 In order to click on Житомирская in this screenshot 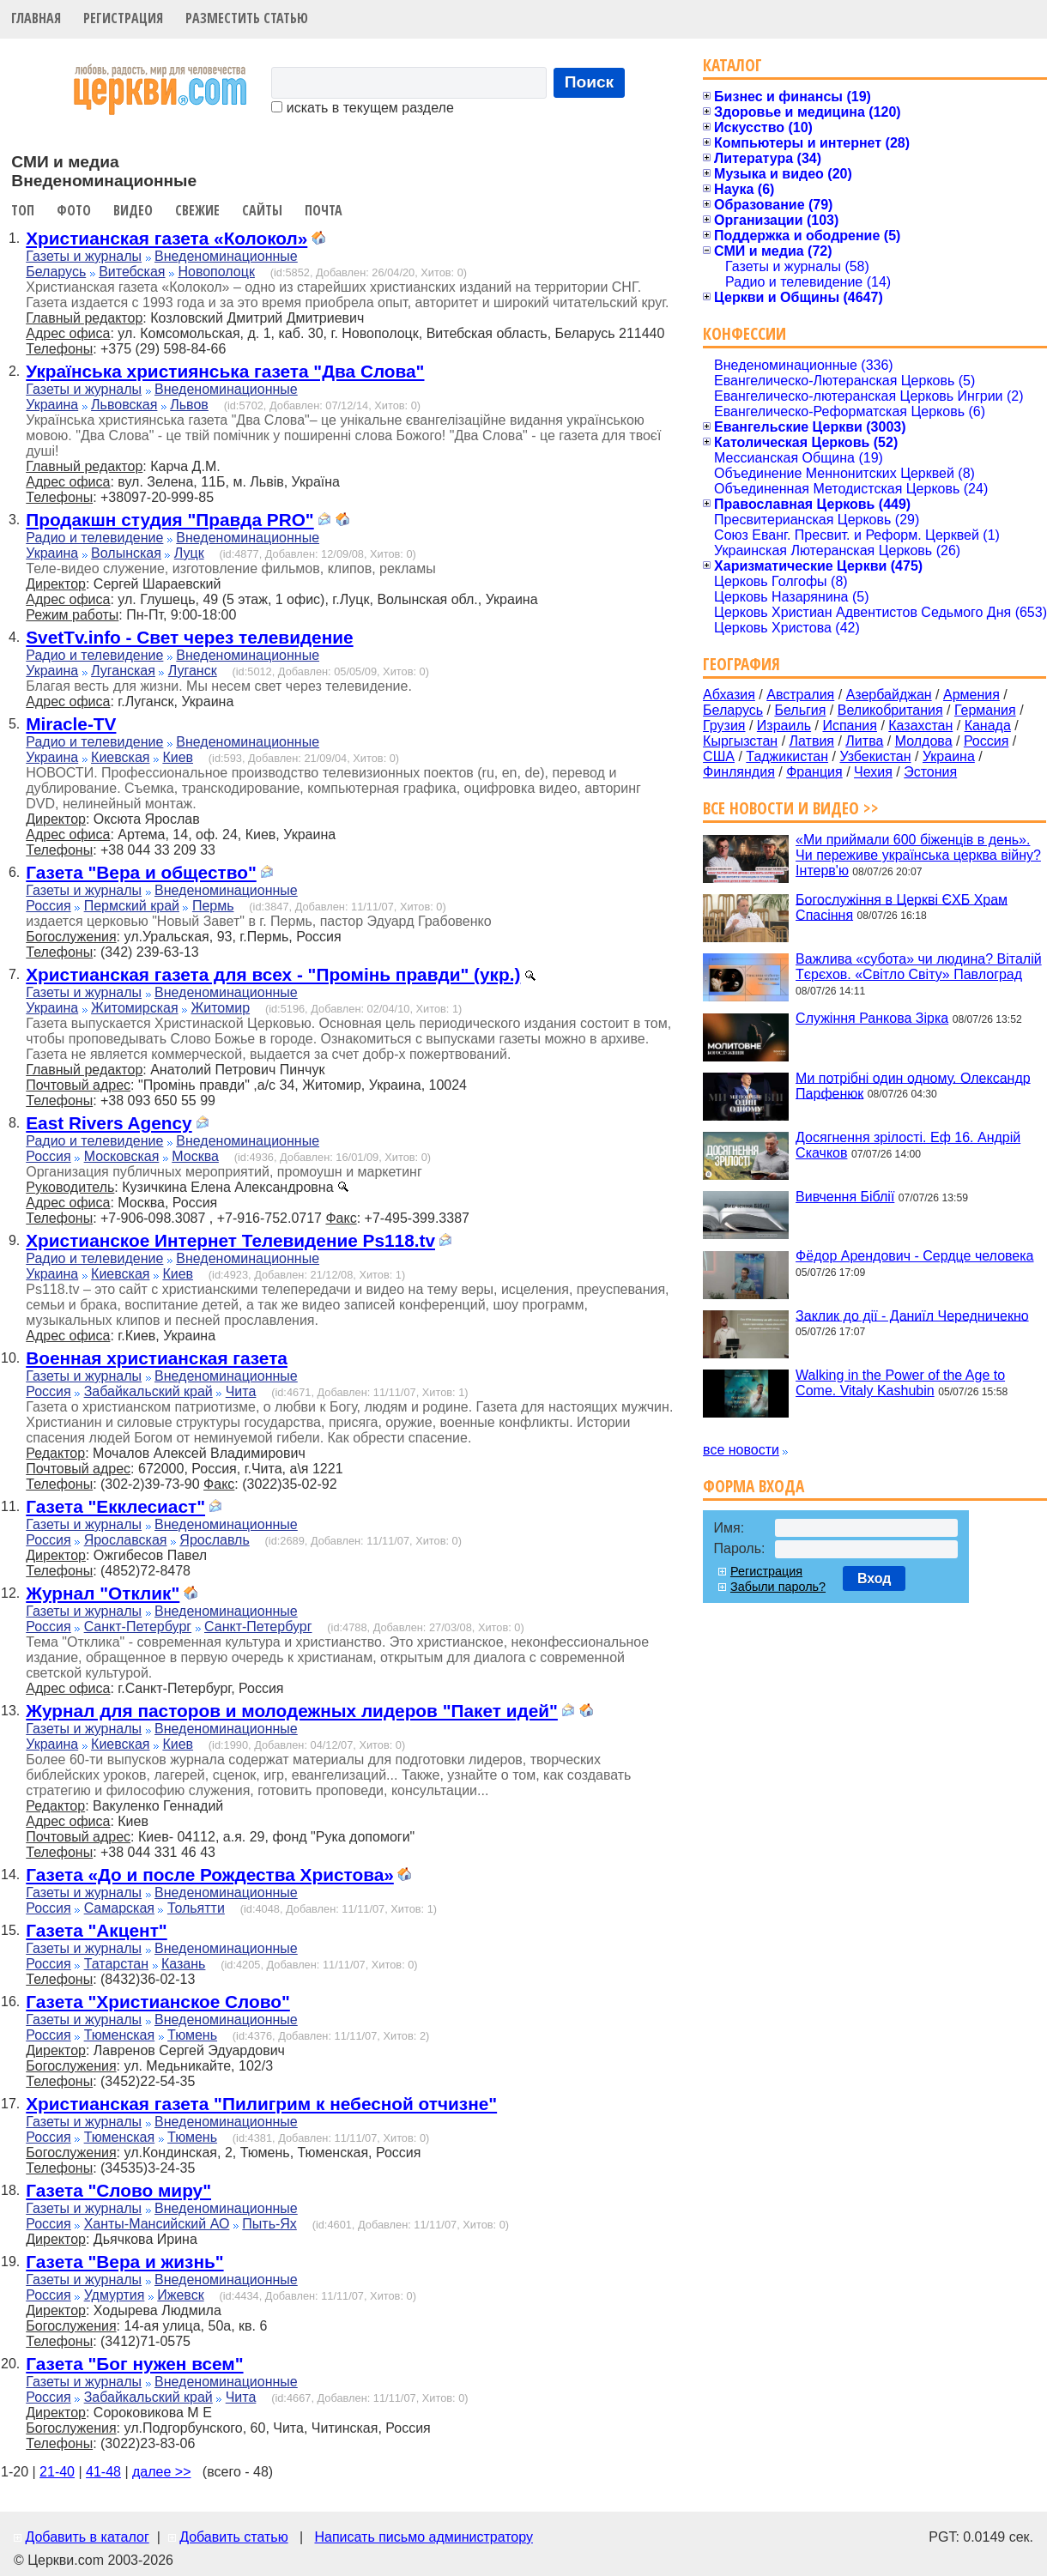, I will do `click(135, 1008)`.